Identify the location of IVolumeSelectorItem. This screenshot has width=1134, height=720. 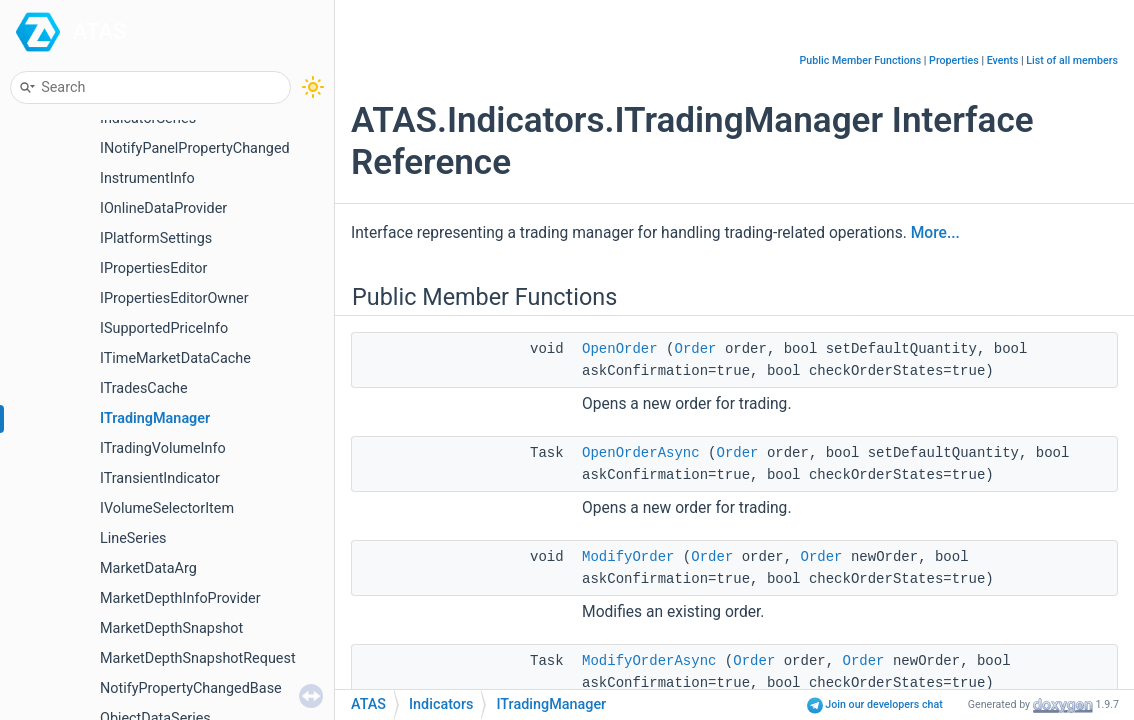
(167, 508).